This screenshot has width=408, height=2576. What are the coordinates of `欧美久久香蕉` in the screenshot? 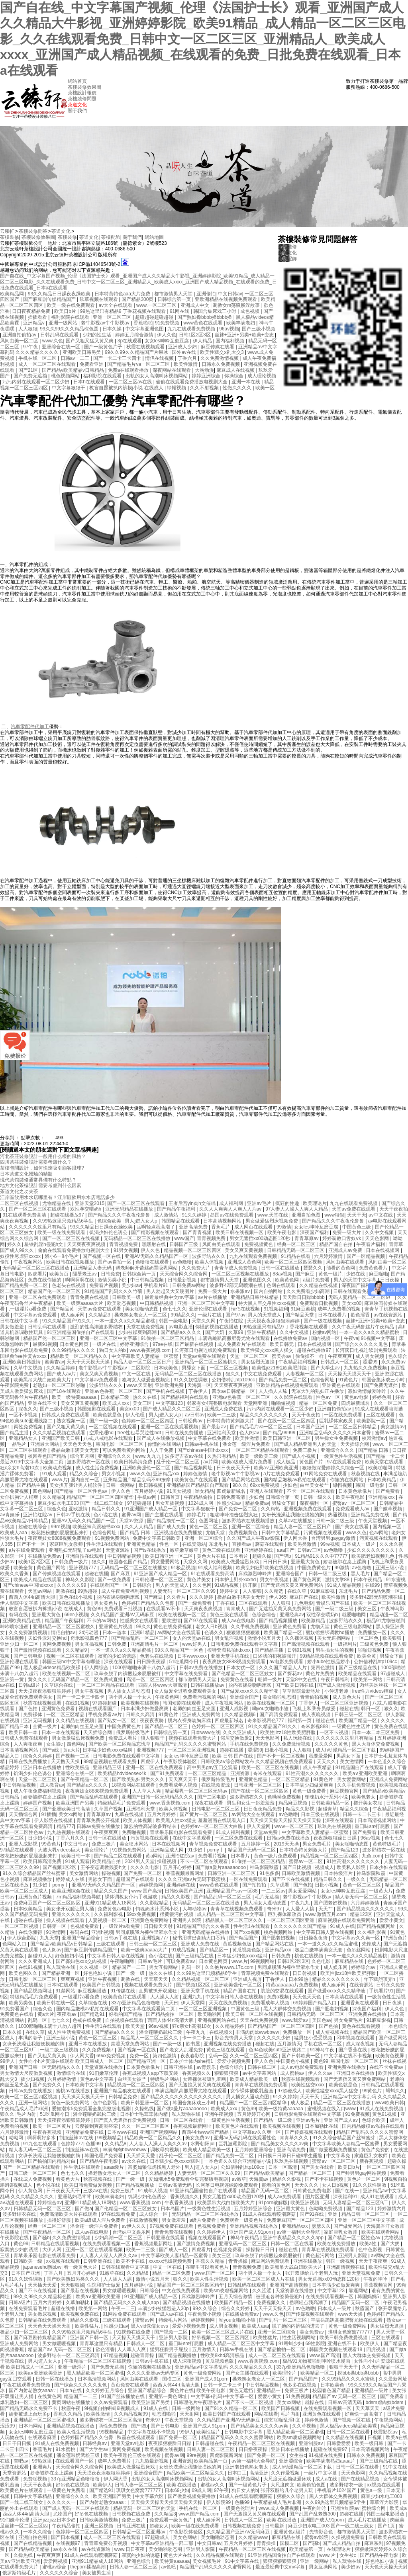 It's located at (15, 1573).